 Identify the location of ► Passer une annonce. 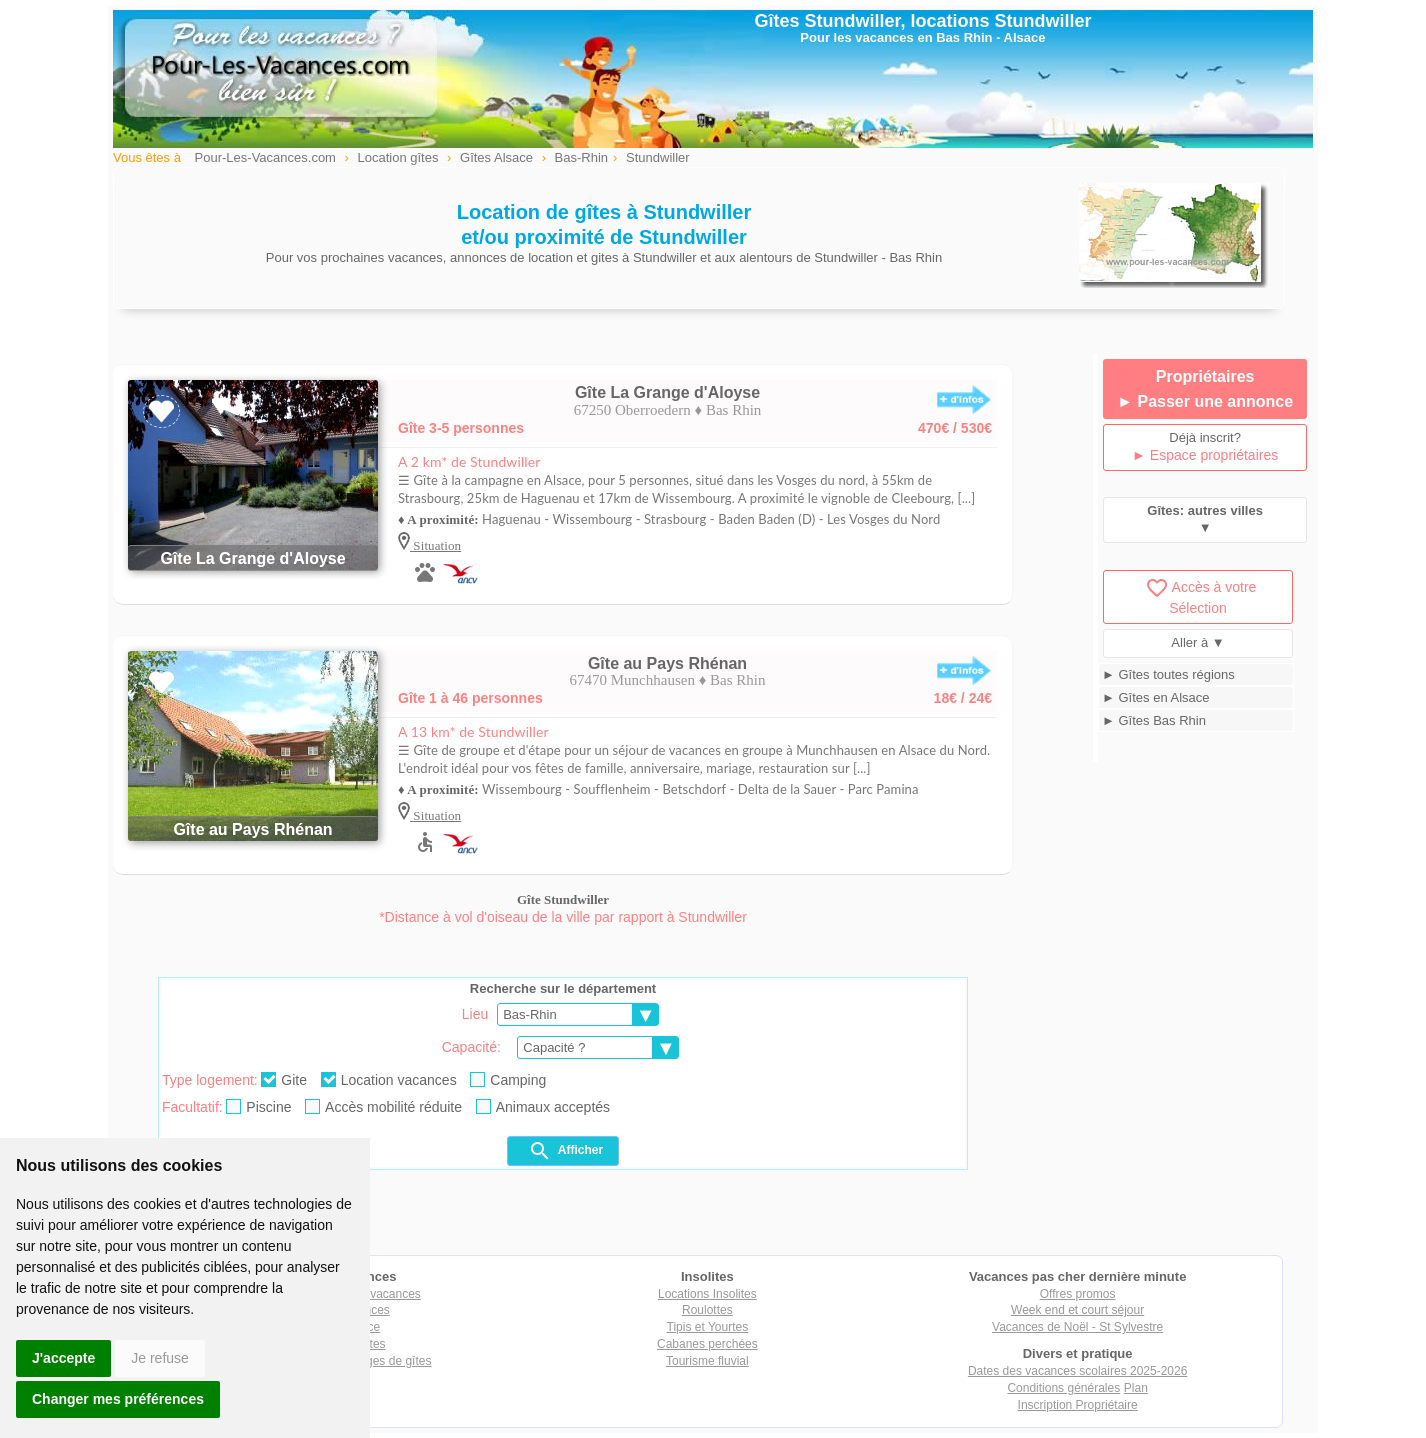
(1205, 401).